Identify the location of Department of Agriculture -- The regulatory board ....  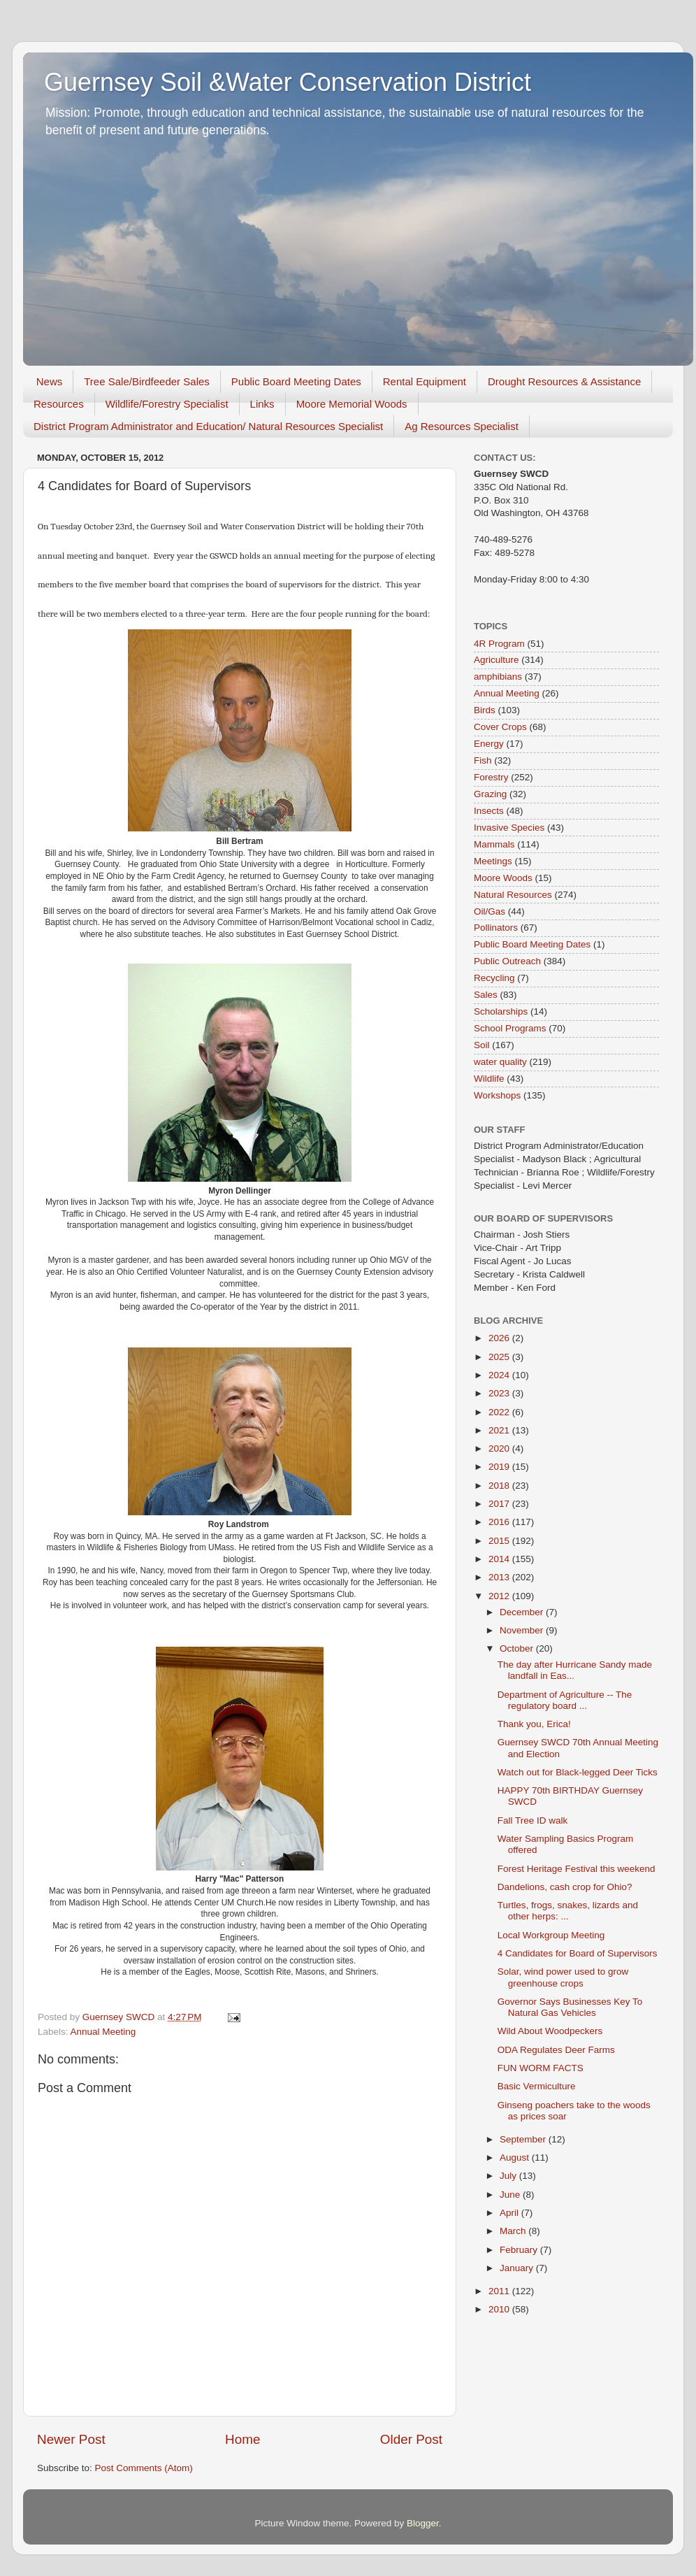
(565, 1700).